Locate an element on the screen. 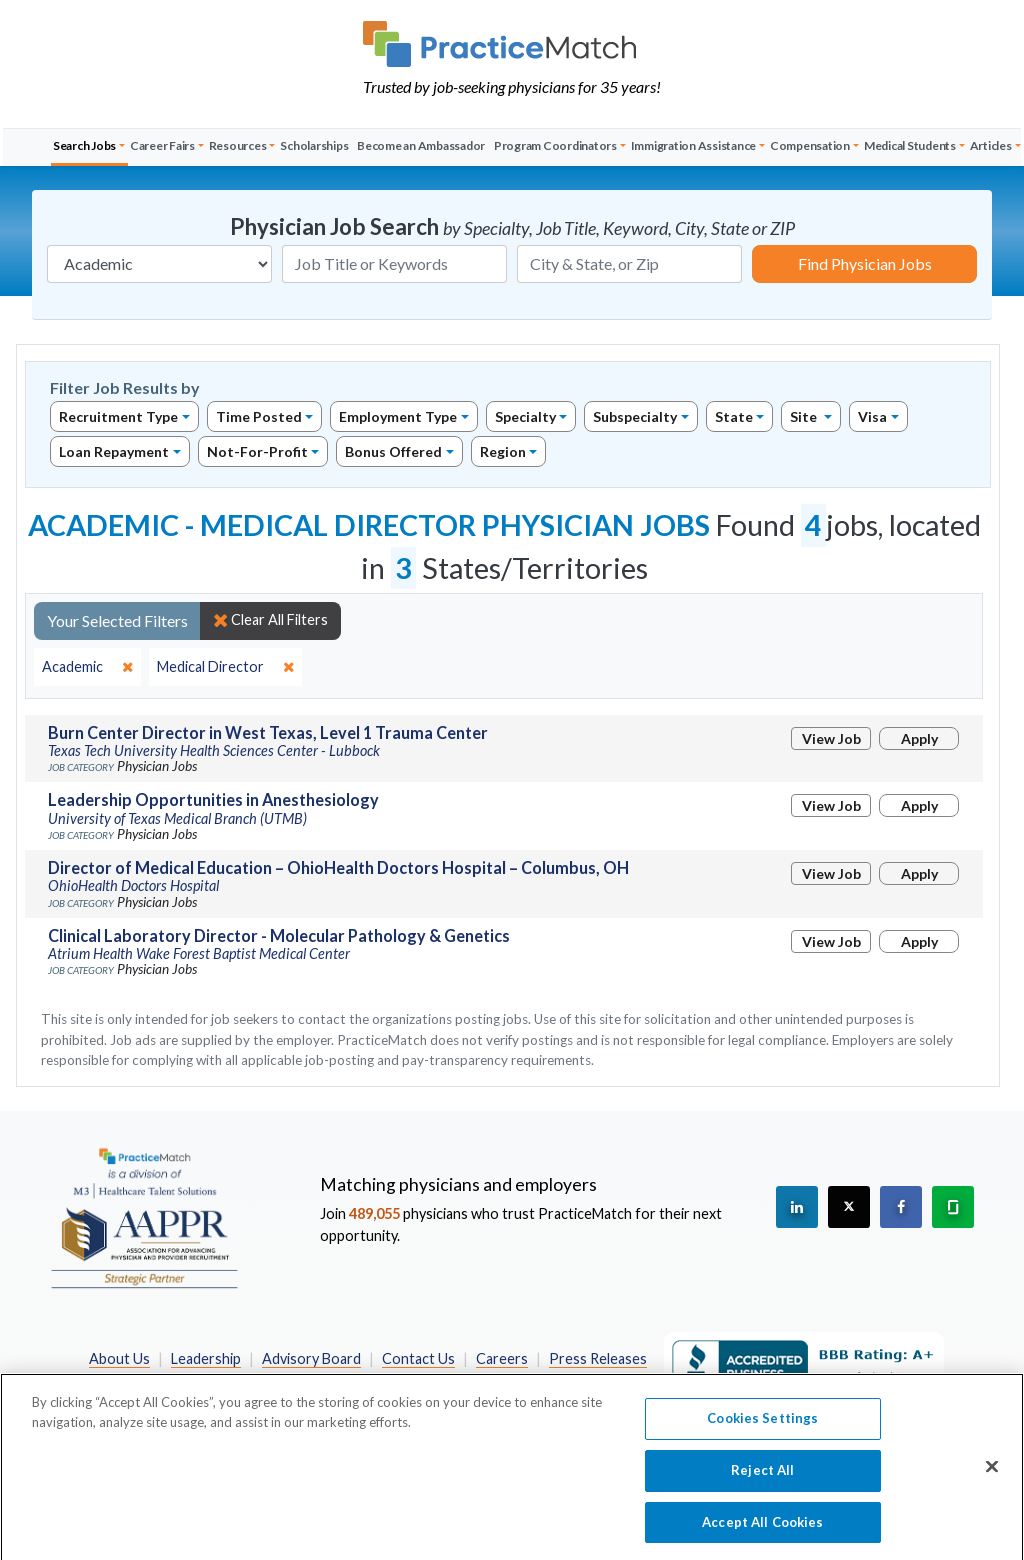 The width and height of the screenshot is (1024, 1560). Time Posted is located at coordinates (259, 416).